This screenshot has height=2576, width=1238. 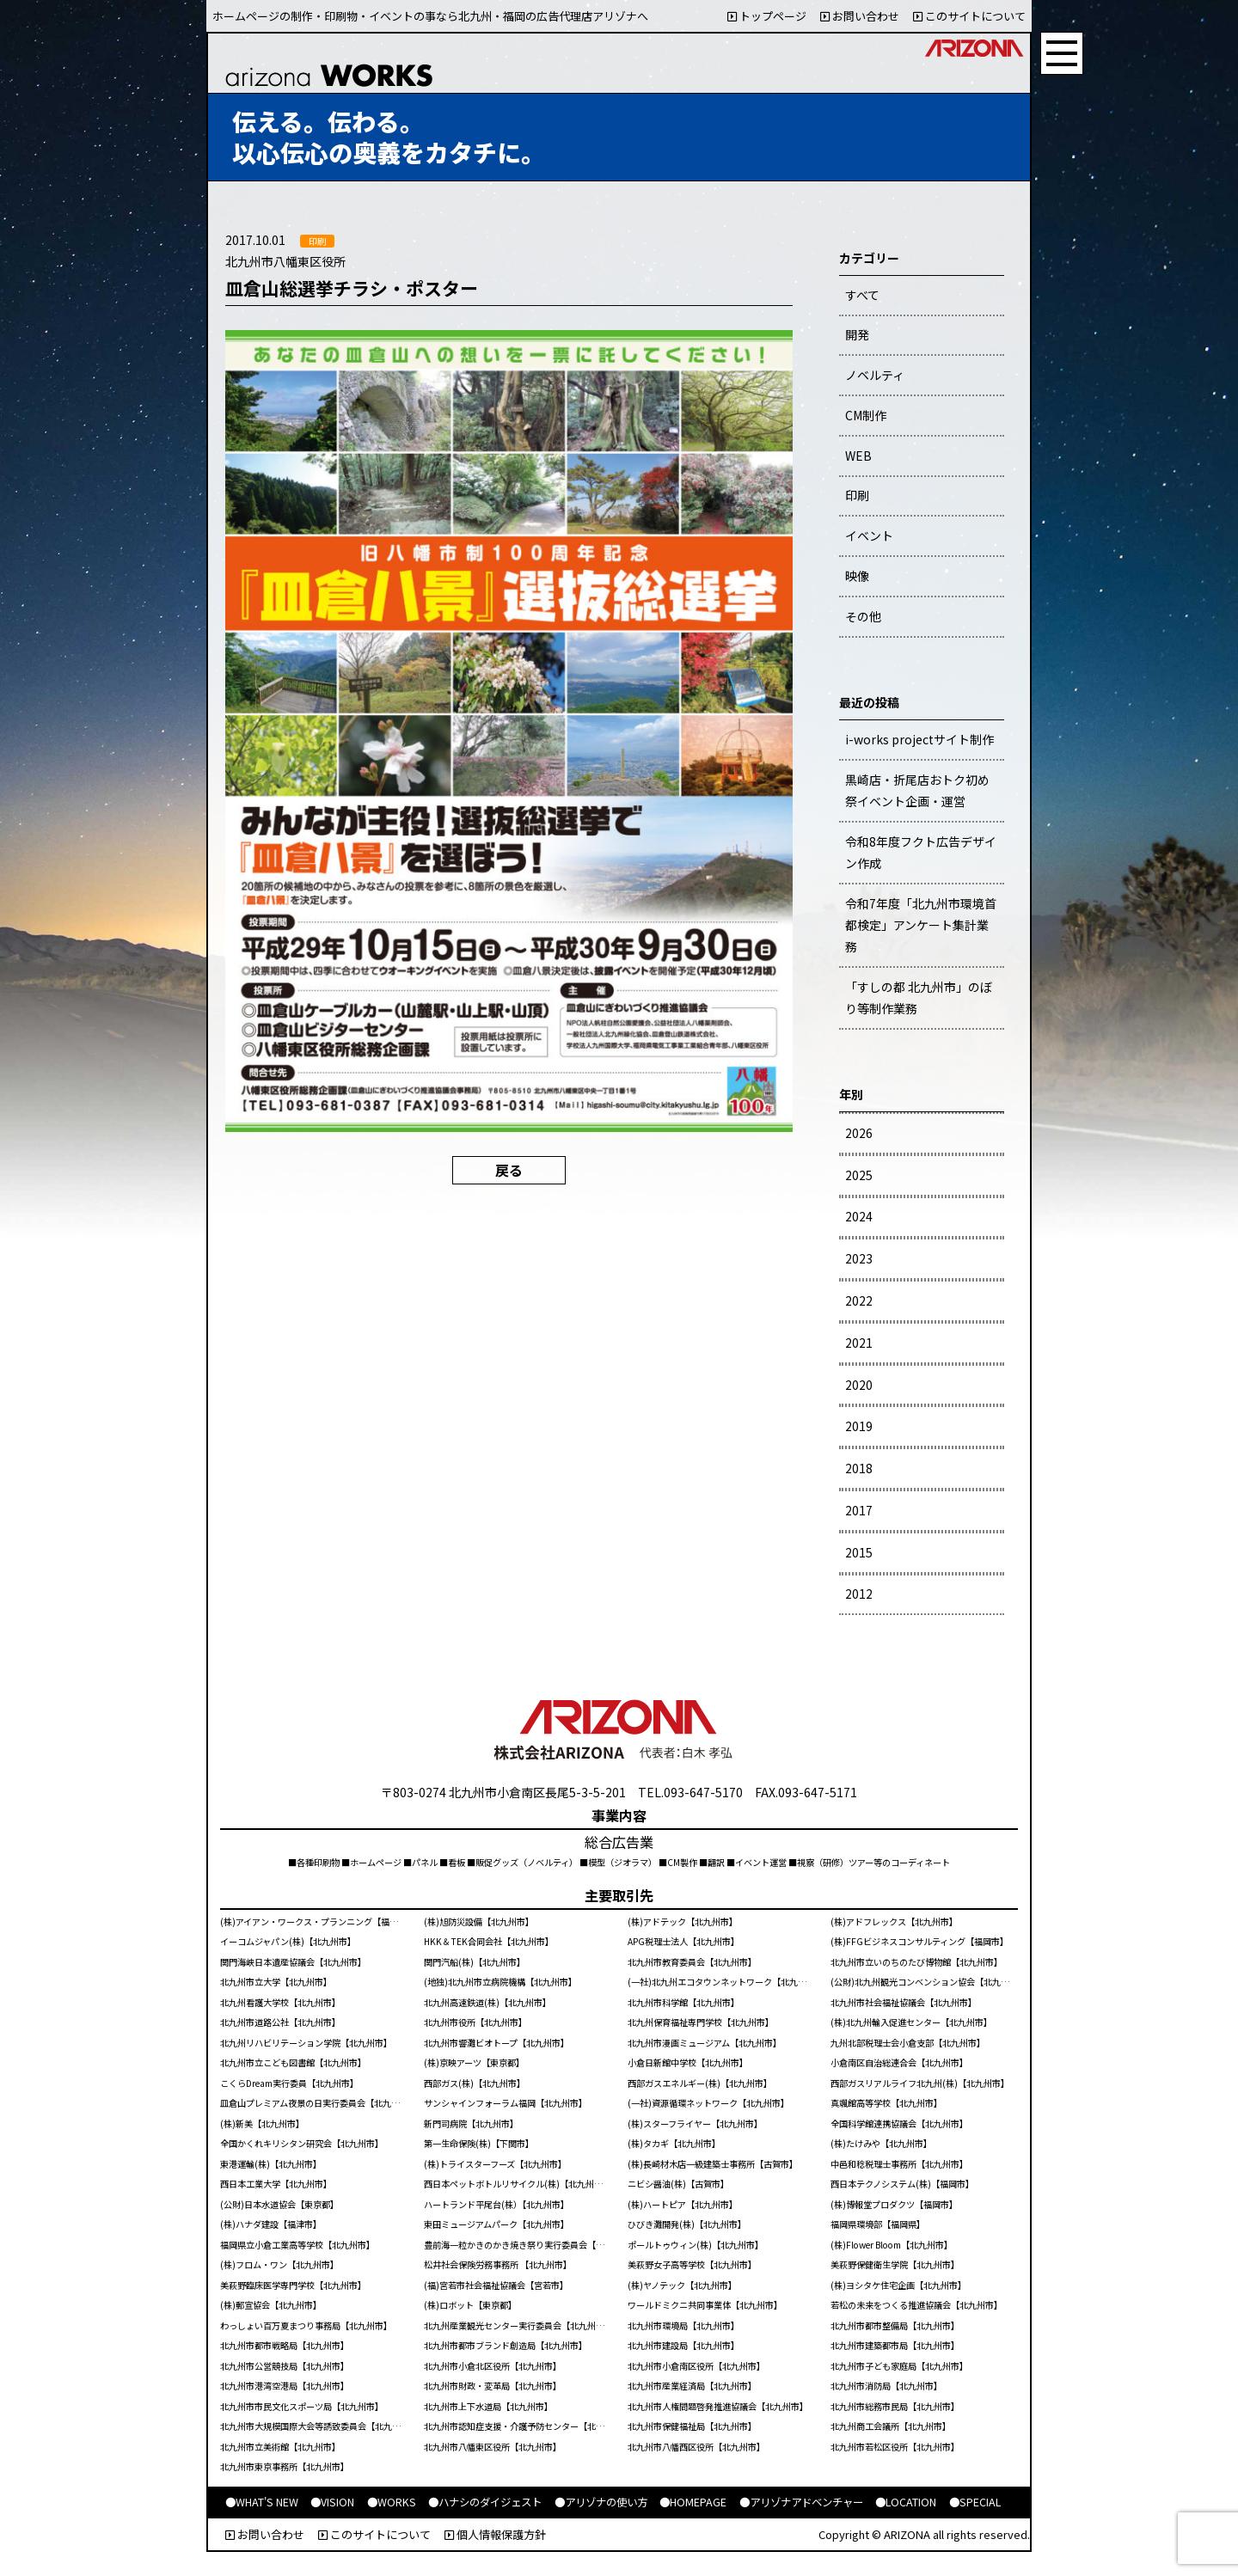 What do you see at coordinates (920, 852) in the screenshot?
I see `令和8年度フクト広告デザイン作成` at bounding box center [920, 852].